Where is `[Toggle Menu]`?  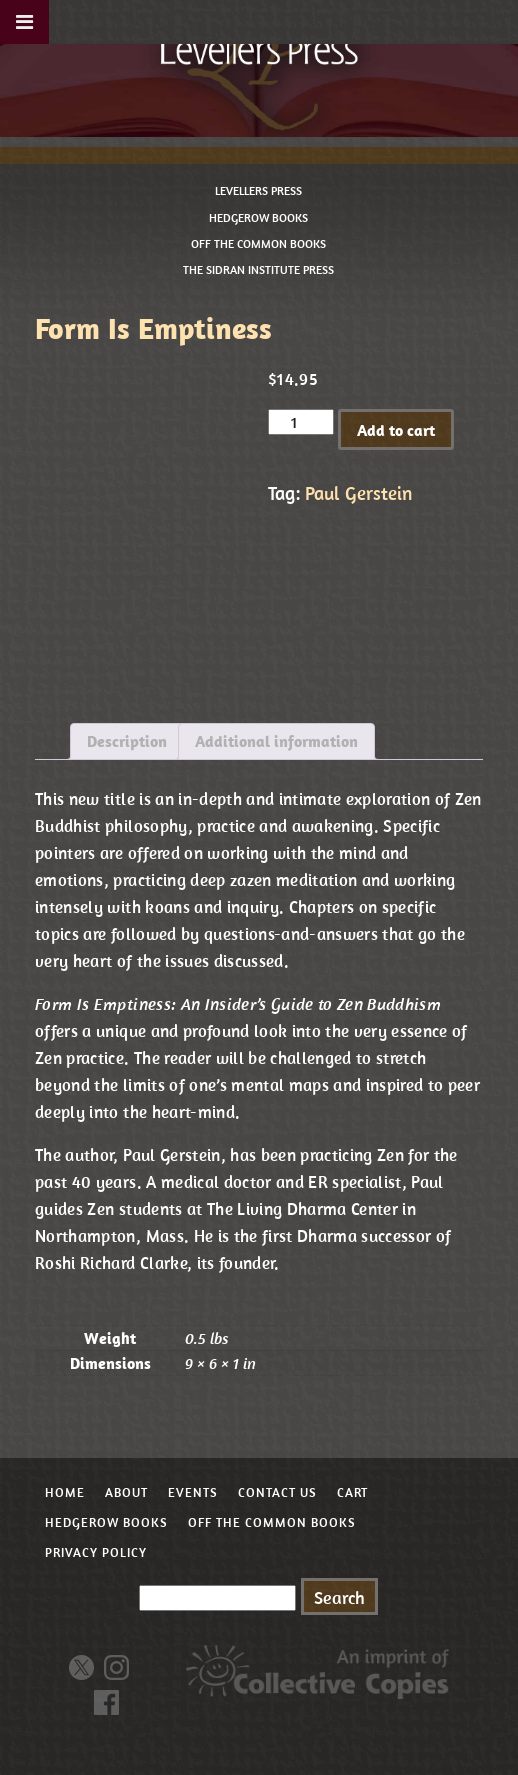
[Toggle Menu] is located at coordinates (24, 22).